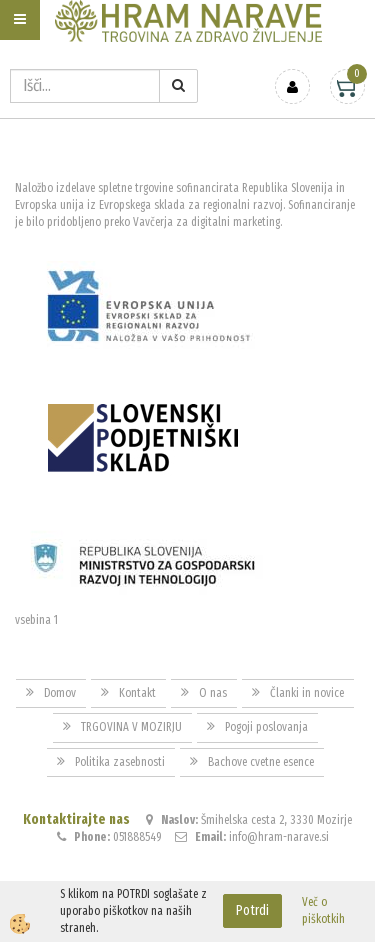 Image resolution: width=375 pixels, height=942 pixels. I want to click on Politika zasebnosti, so click(120, 762).